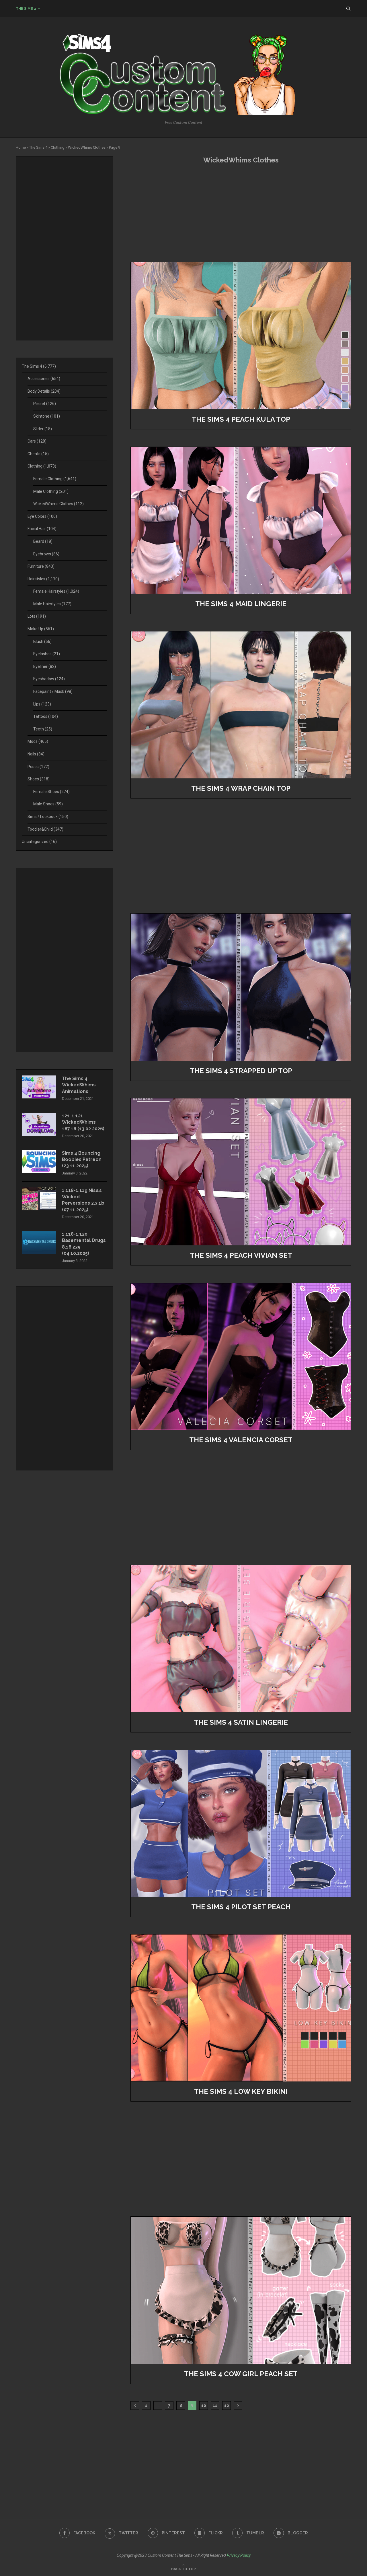 The height and width of the screenshot is (2576, 367). What do you see at coordinates (121, 2533) in the screenshot?
I see `[Twitter]` at bounding box center [121, 2533].